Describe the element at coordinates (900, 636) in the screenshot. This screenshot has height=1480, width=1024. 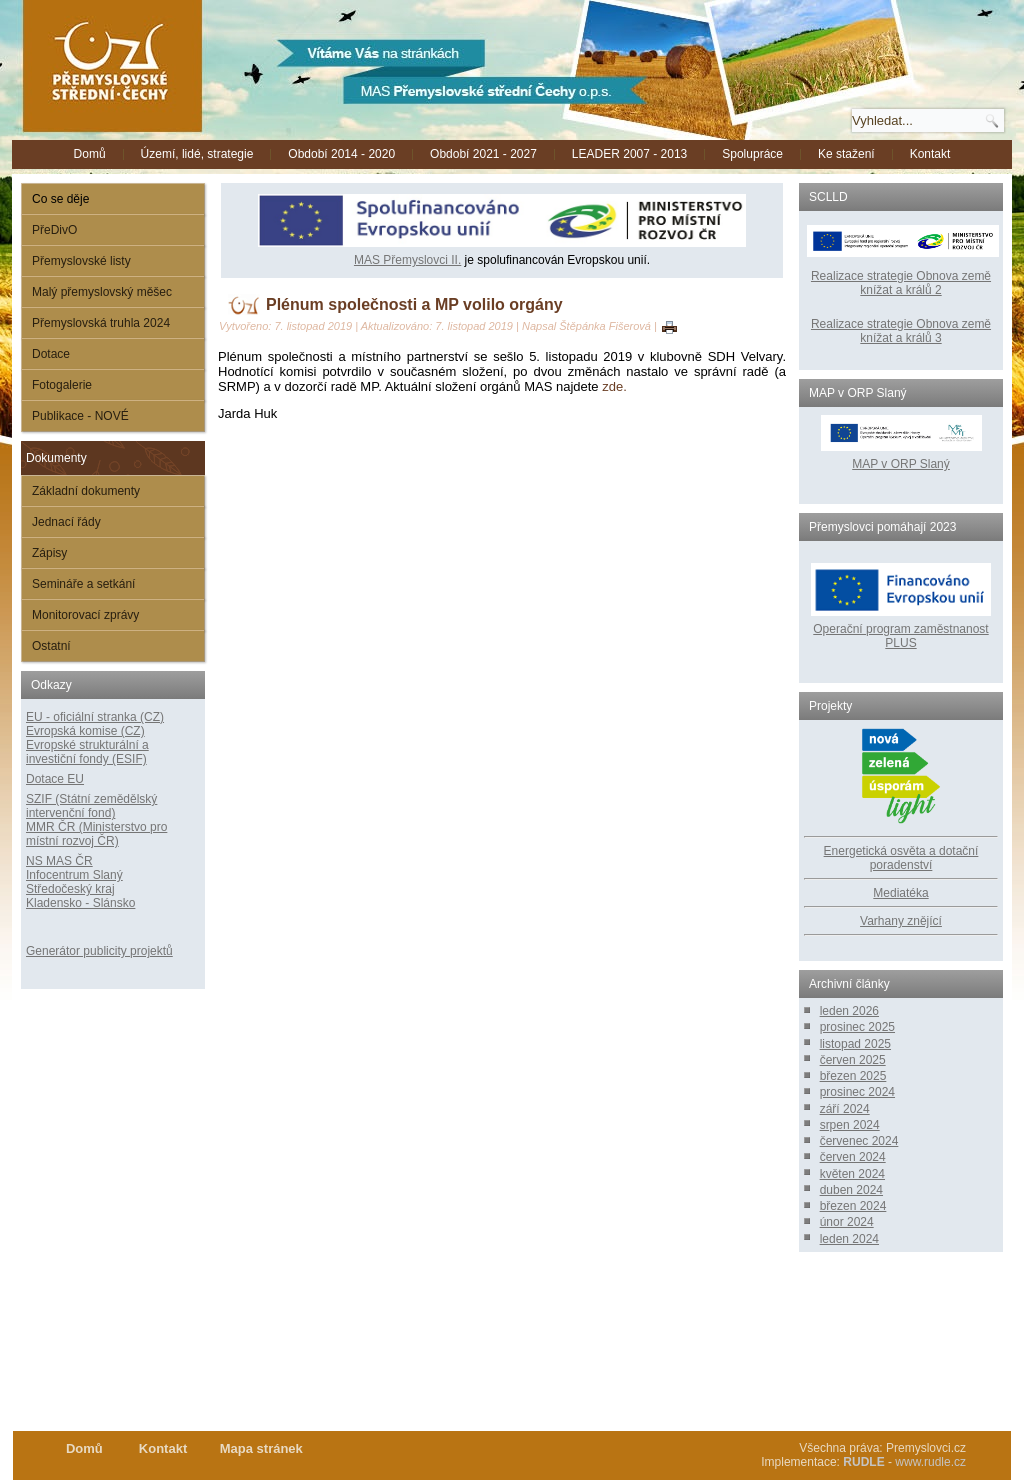
I see `Operační program zaměstnanost PLUS` at that location.